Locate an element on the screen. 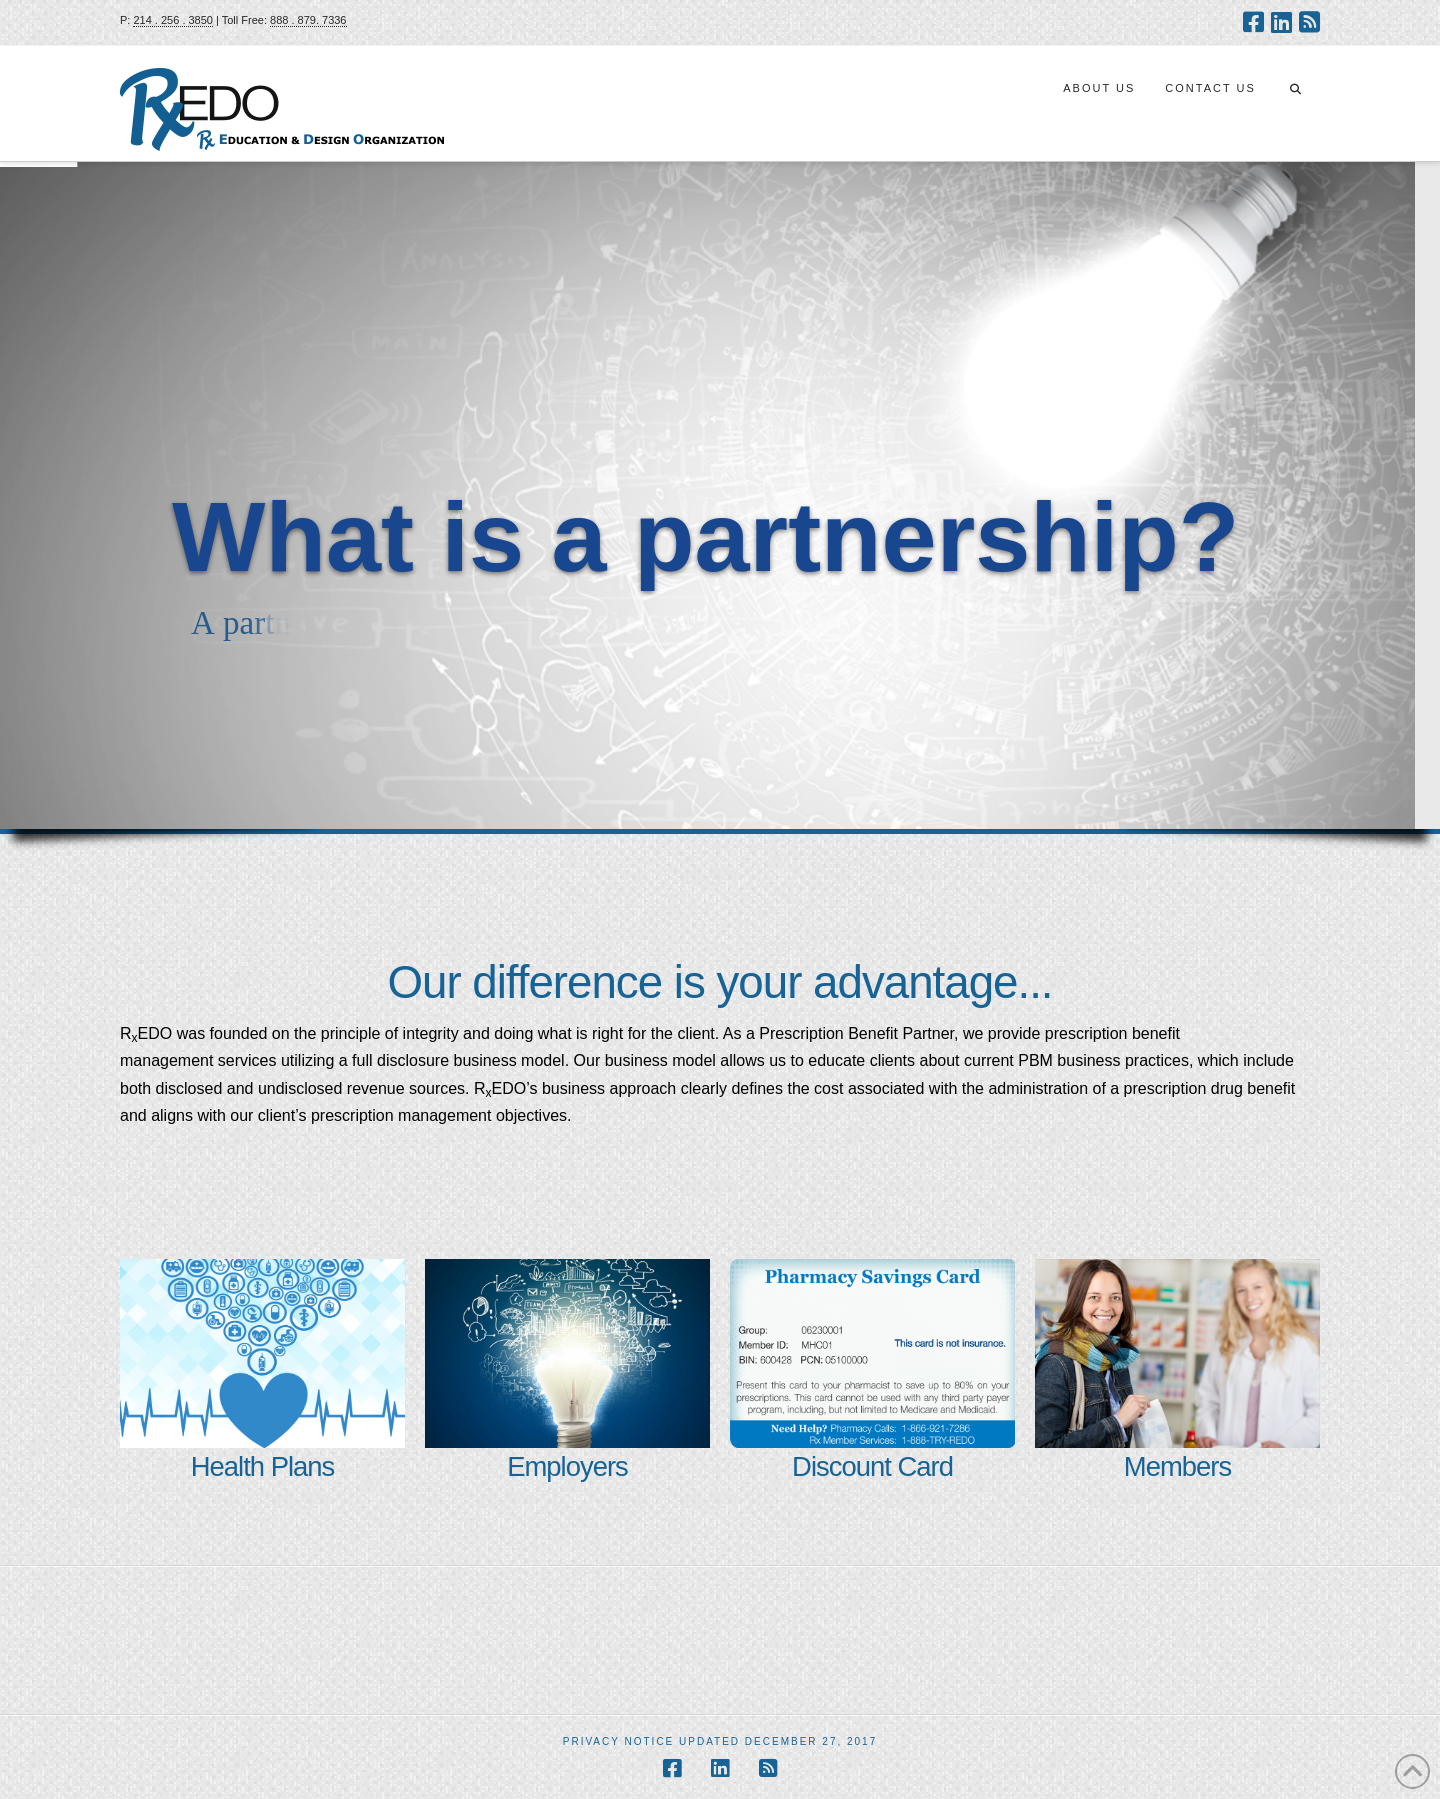 The width and height of the screenshot is (1440, 1799). 888 . 879. 7336 is located at coordinates (308, 20).